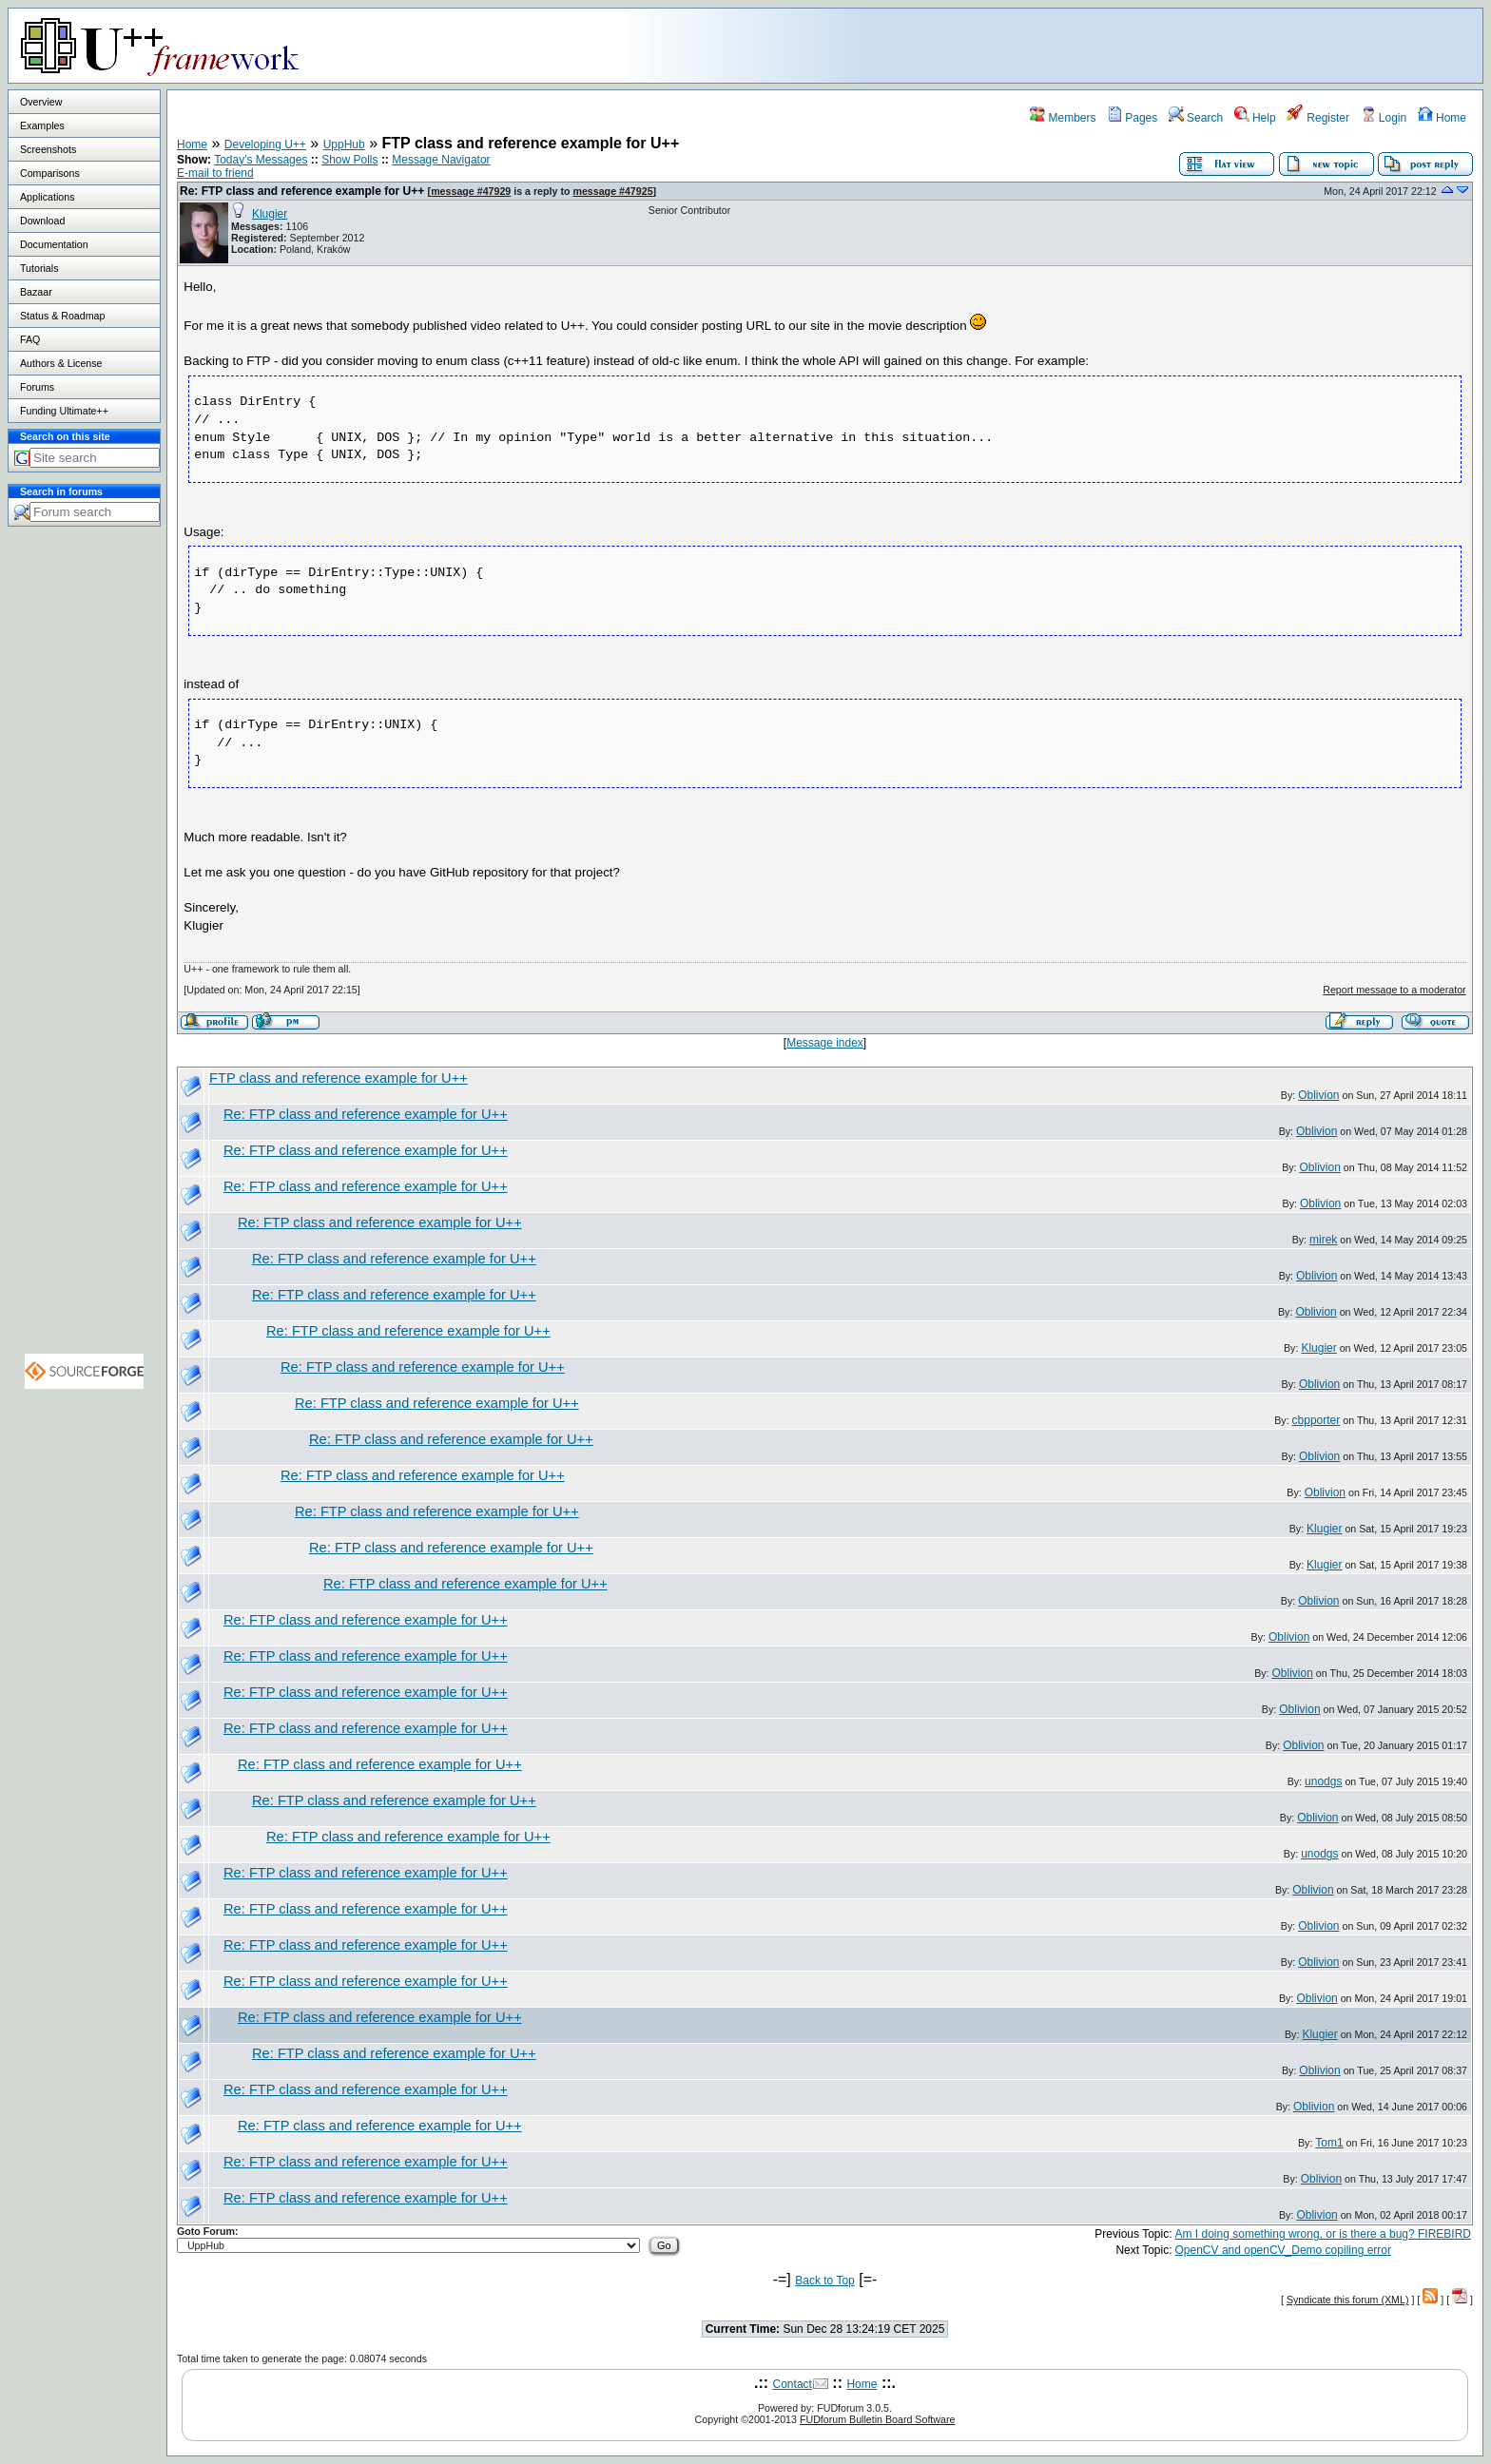  Describe the element at coordinates (30, 339) in the screenshot. I see `FAQ` at that location.